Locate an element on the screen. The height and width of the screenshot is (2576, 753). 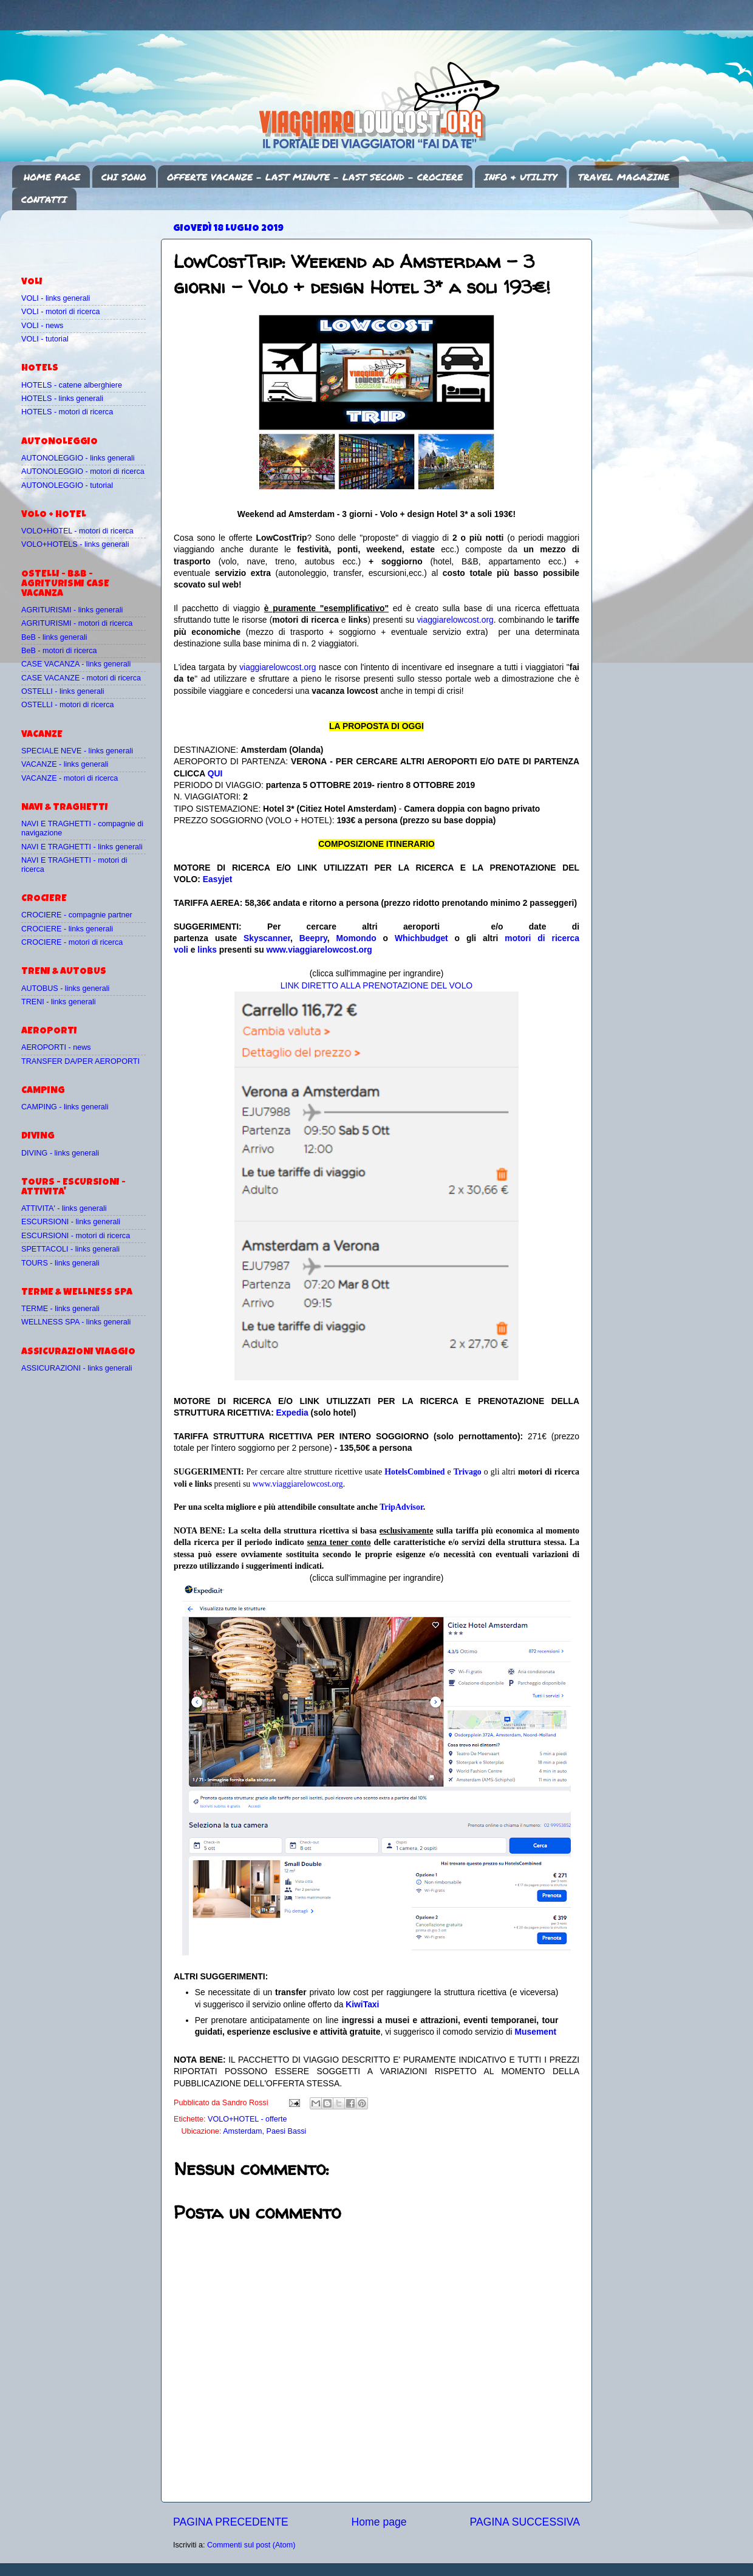
Skyscanner is located at coordinates (267, 938).